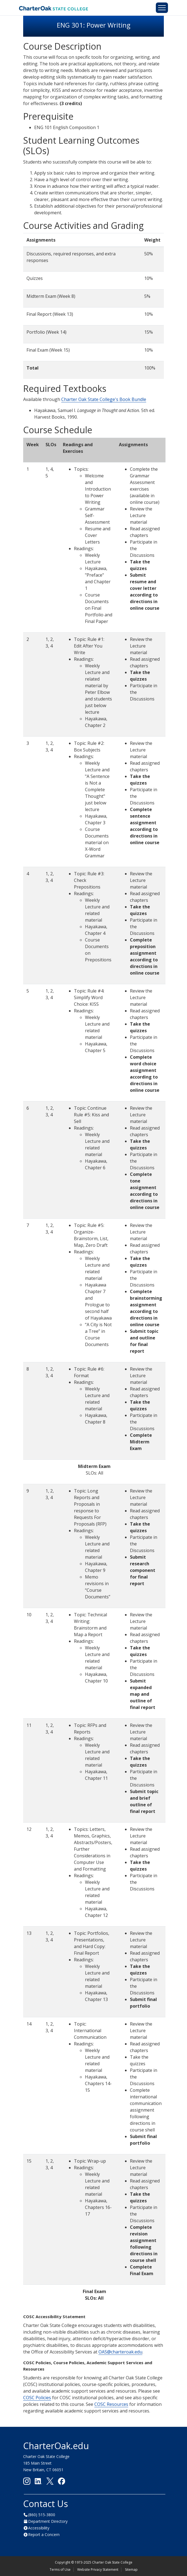 The width and height of the screenshot is (187, 2576). What do you see at coordinates (103, 399) in the screenshot?
I see `Charter Oak State College's Book Bundle` at bounding box center [103, 399].